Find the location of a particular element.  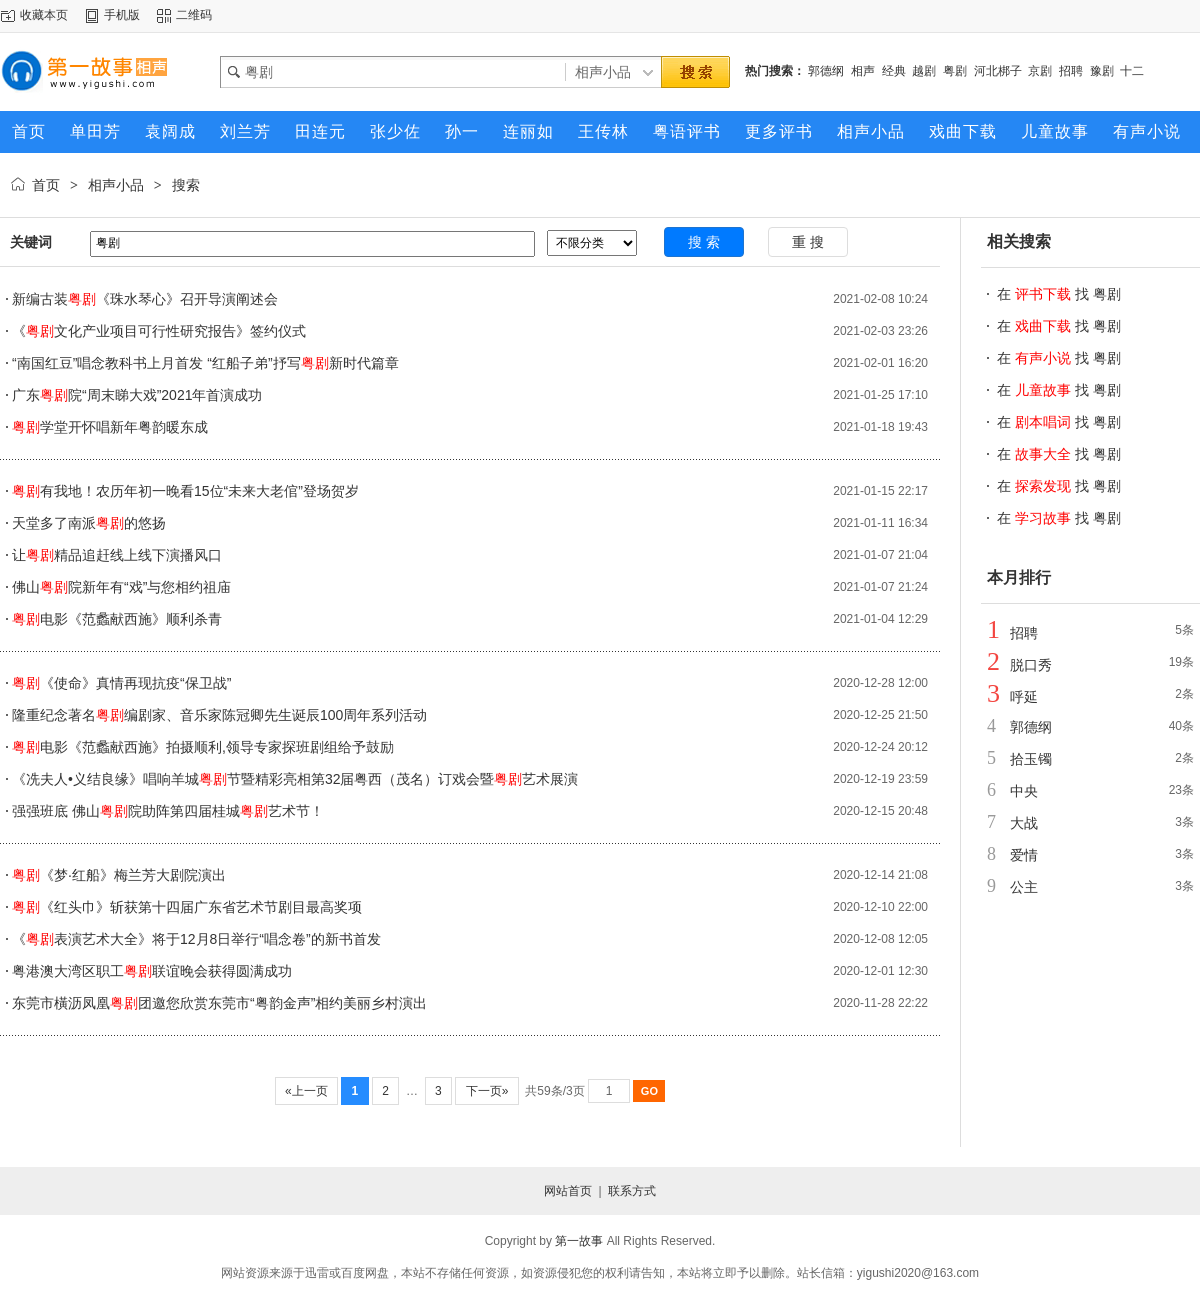

中央 is located at coordinates (1024, 791).